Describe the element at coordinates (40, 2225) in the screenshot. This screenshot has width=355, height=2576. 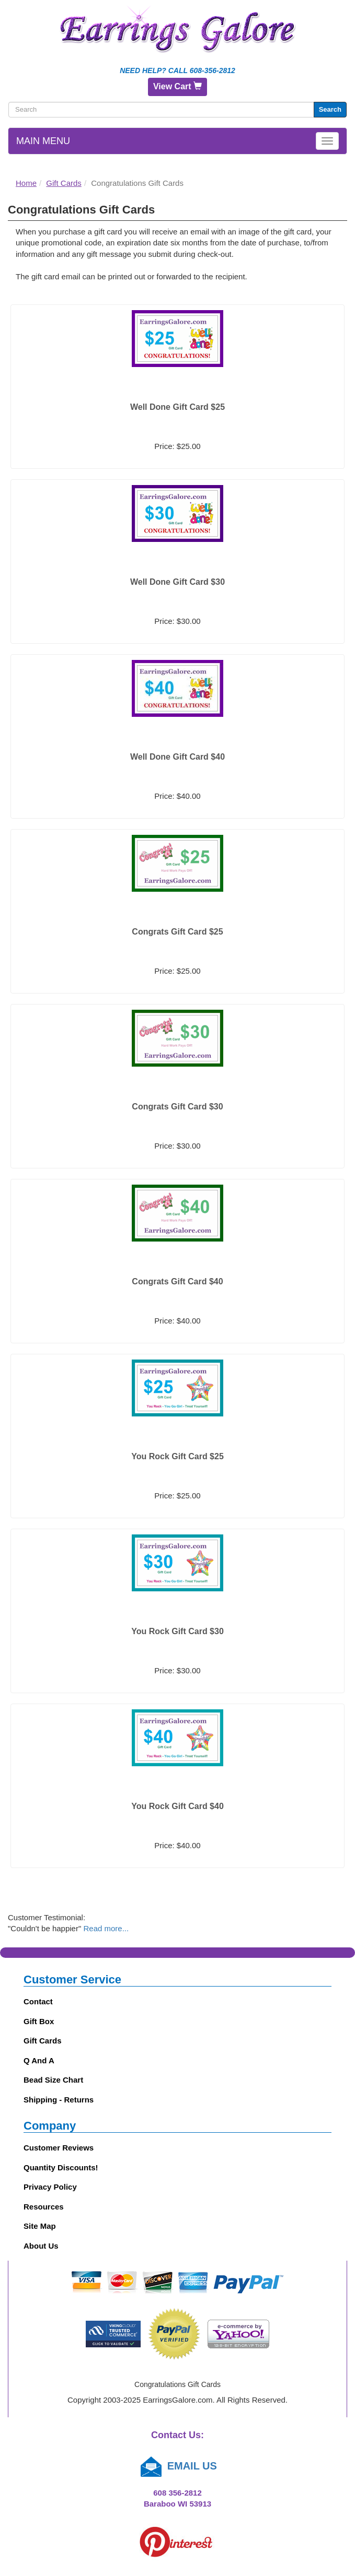
I see `Site Map` at that location.